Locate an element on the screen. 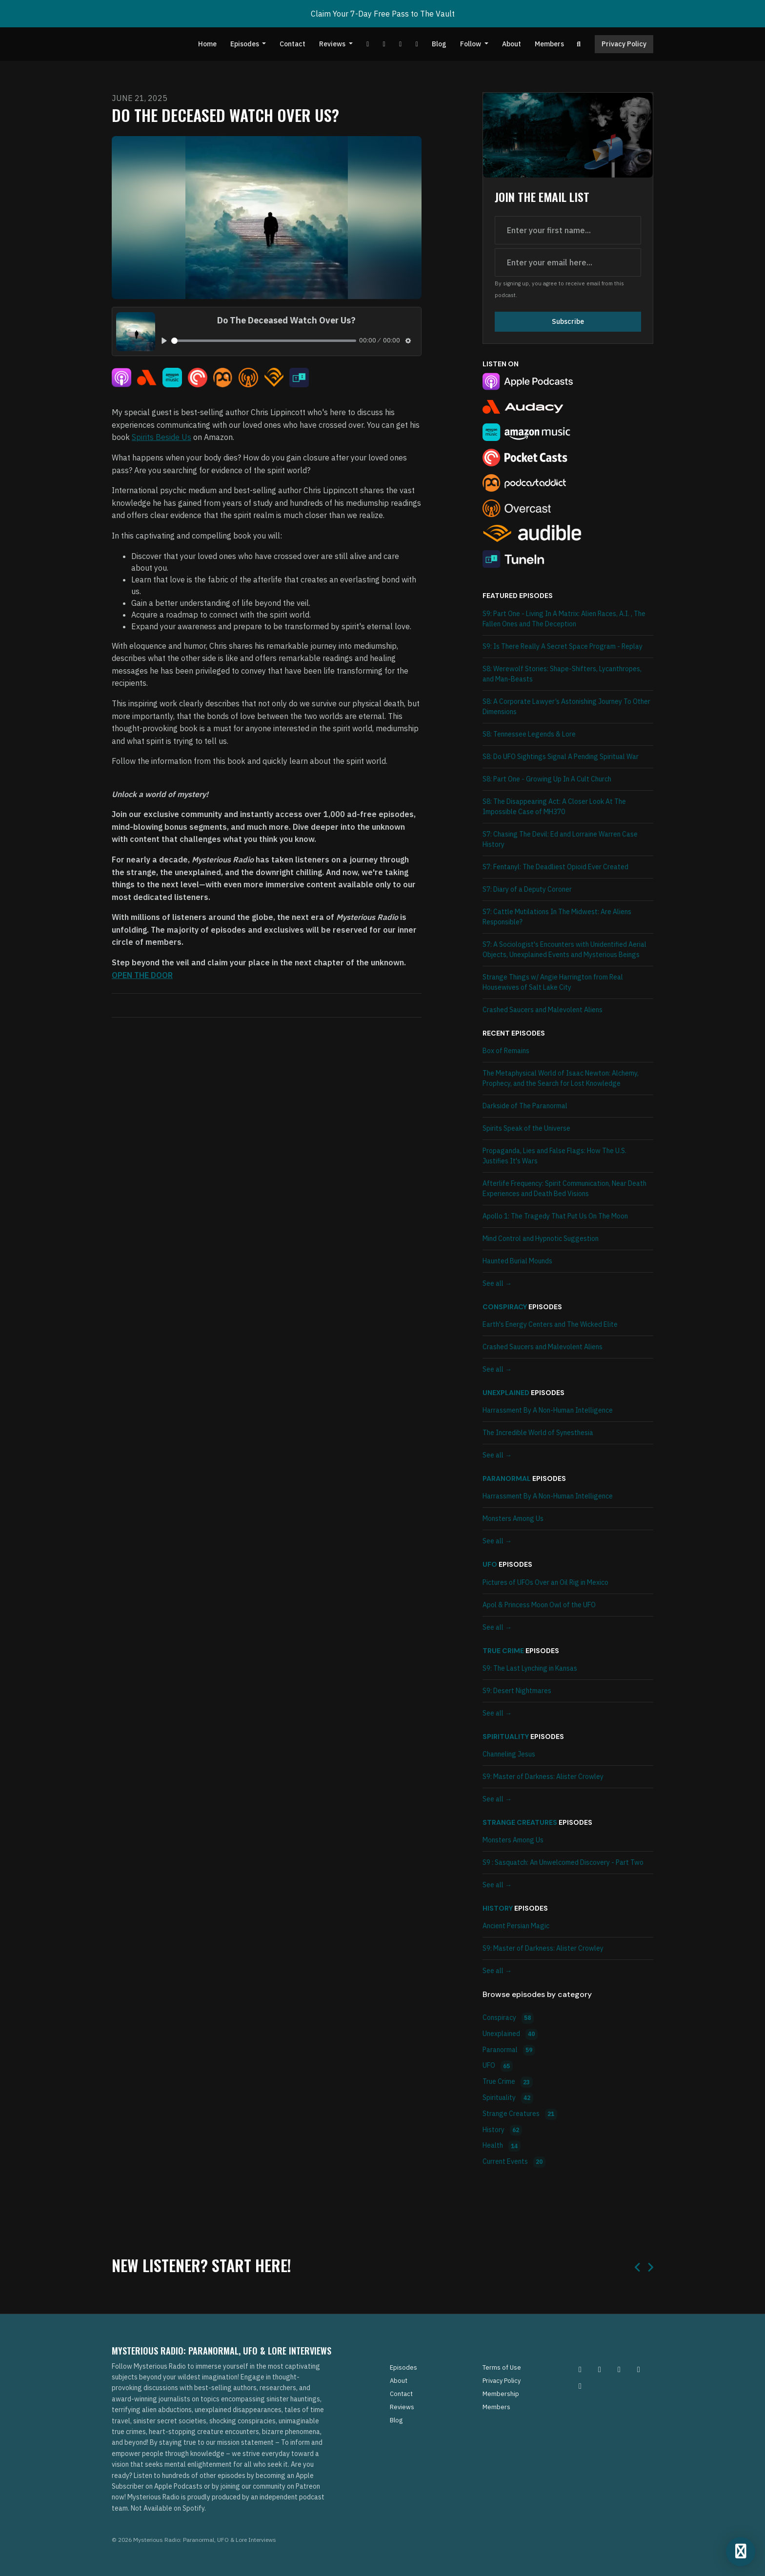 Image resolution: width=765 pixels, height=2576 pixels. S7: Diary of a Deputy Coroner is located at coordinates (527, 889).